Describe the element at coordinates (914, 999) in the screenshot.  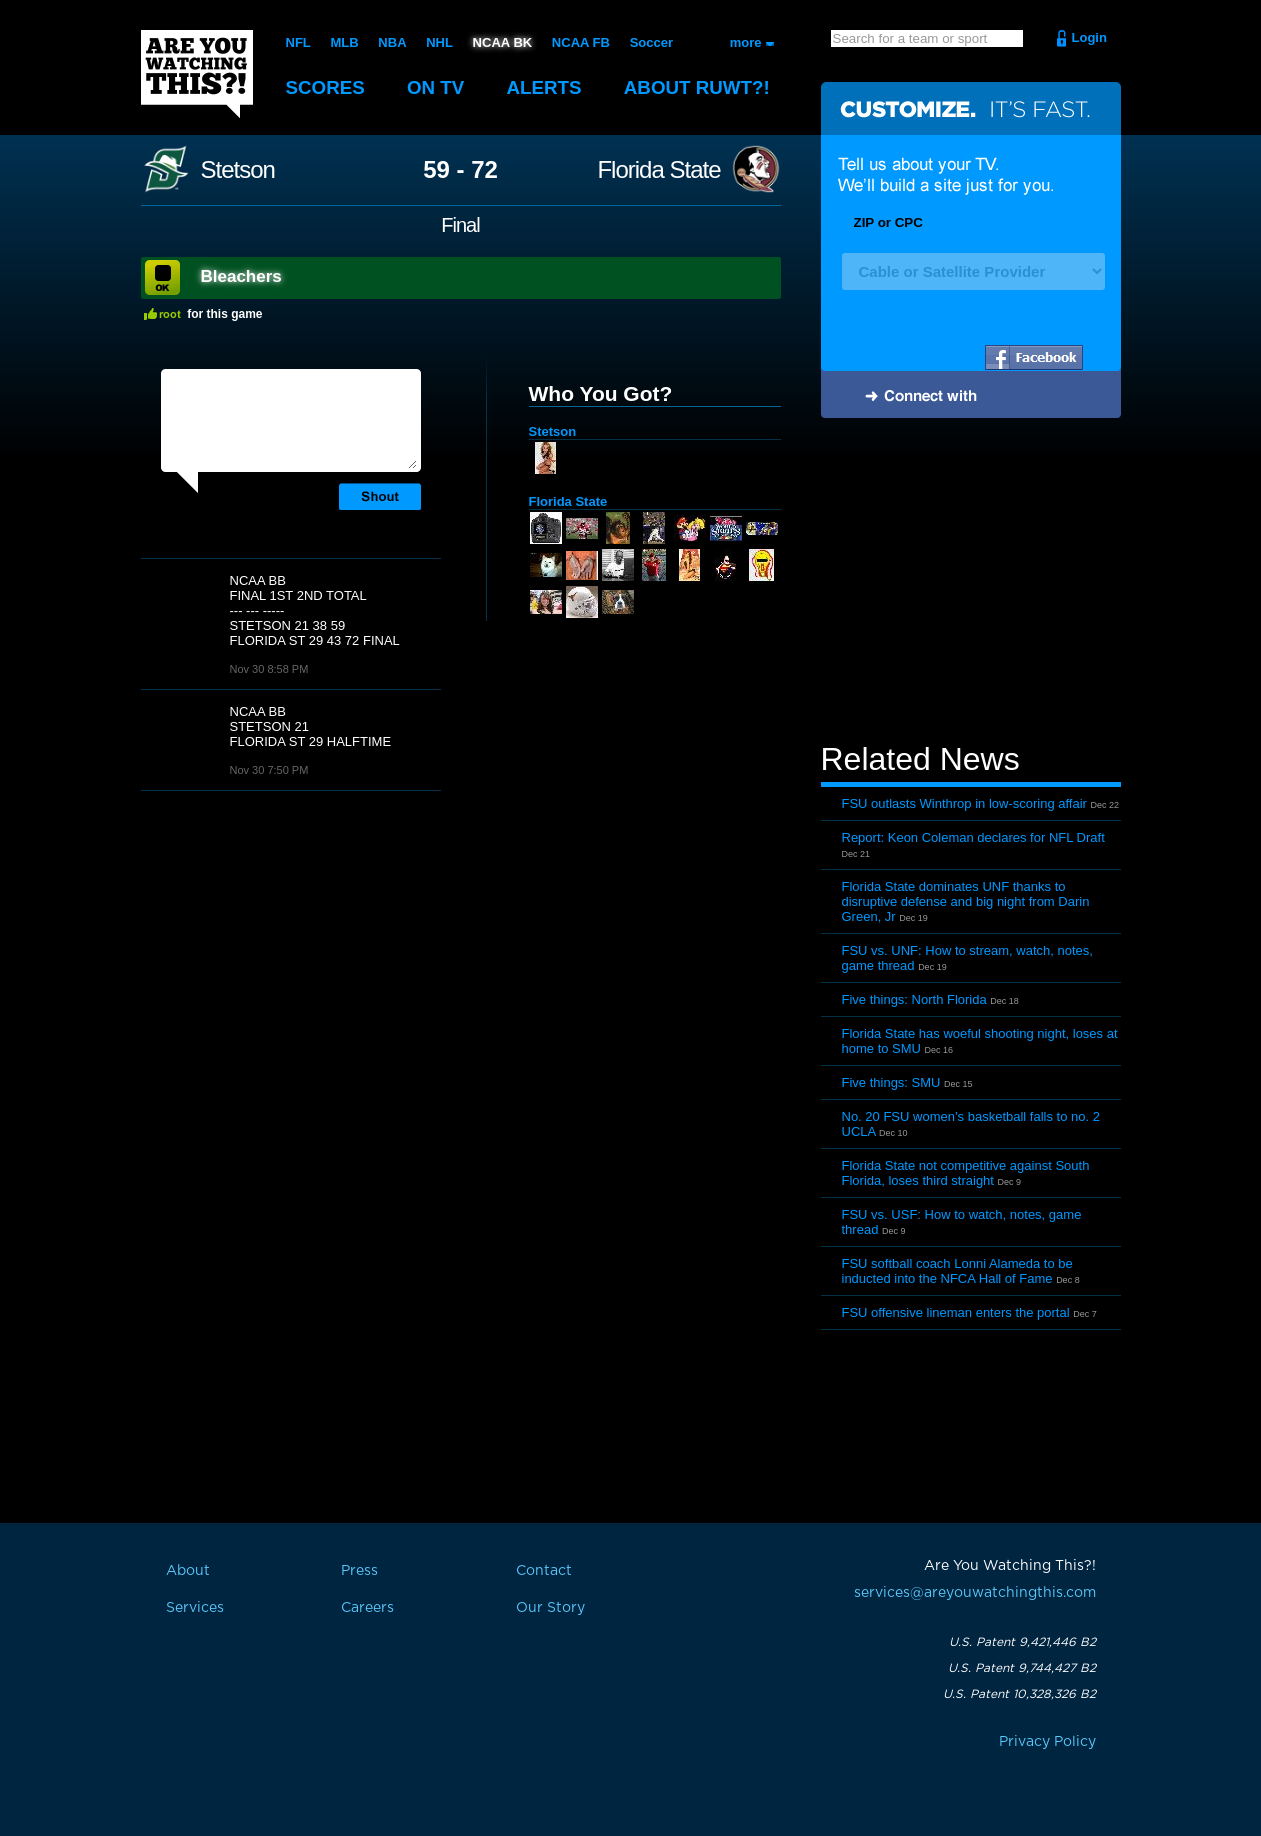
I see `Five things: North Florida` at that location.